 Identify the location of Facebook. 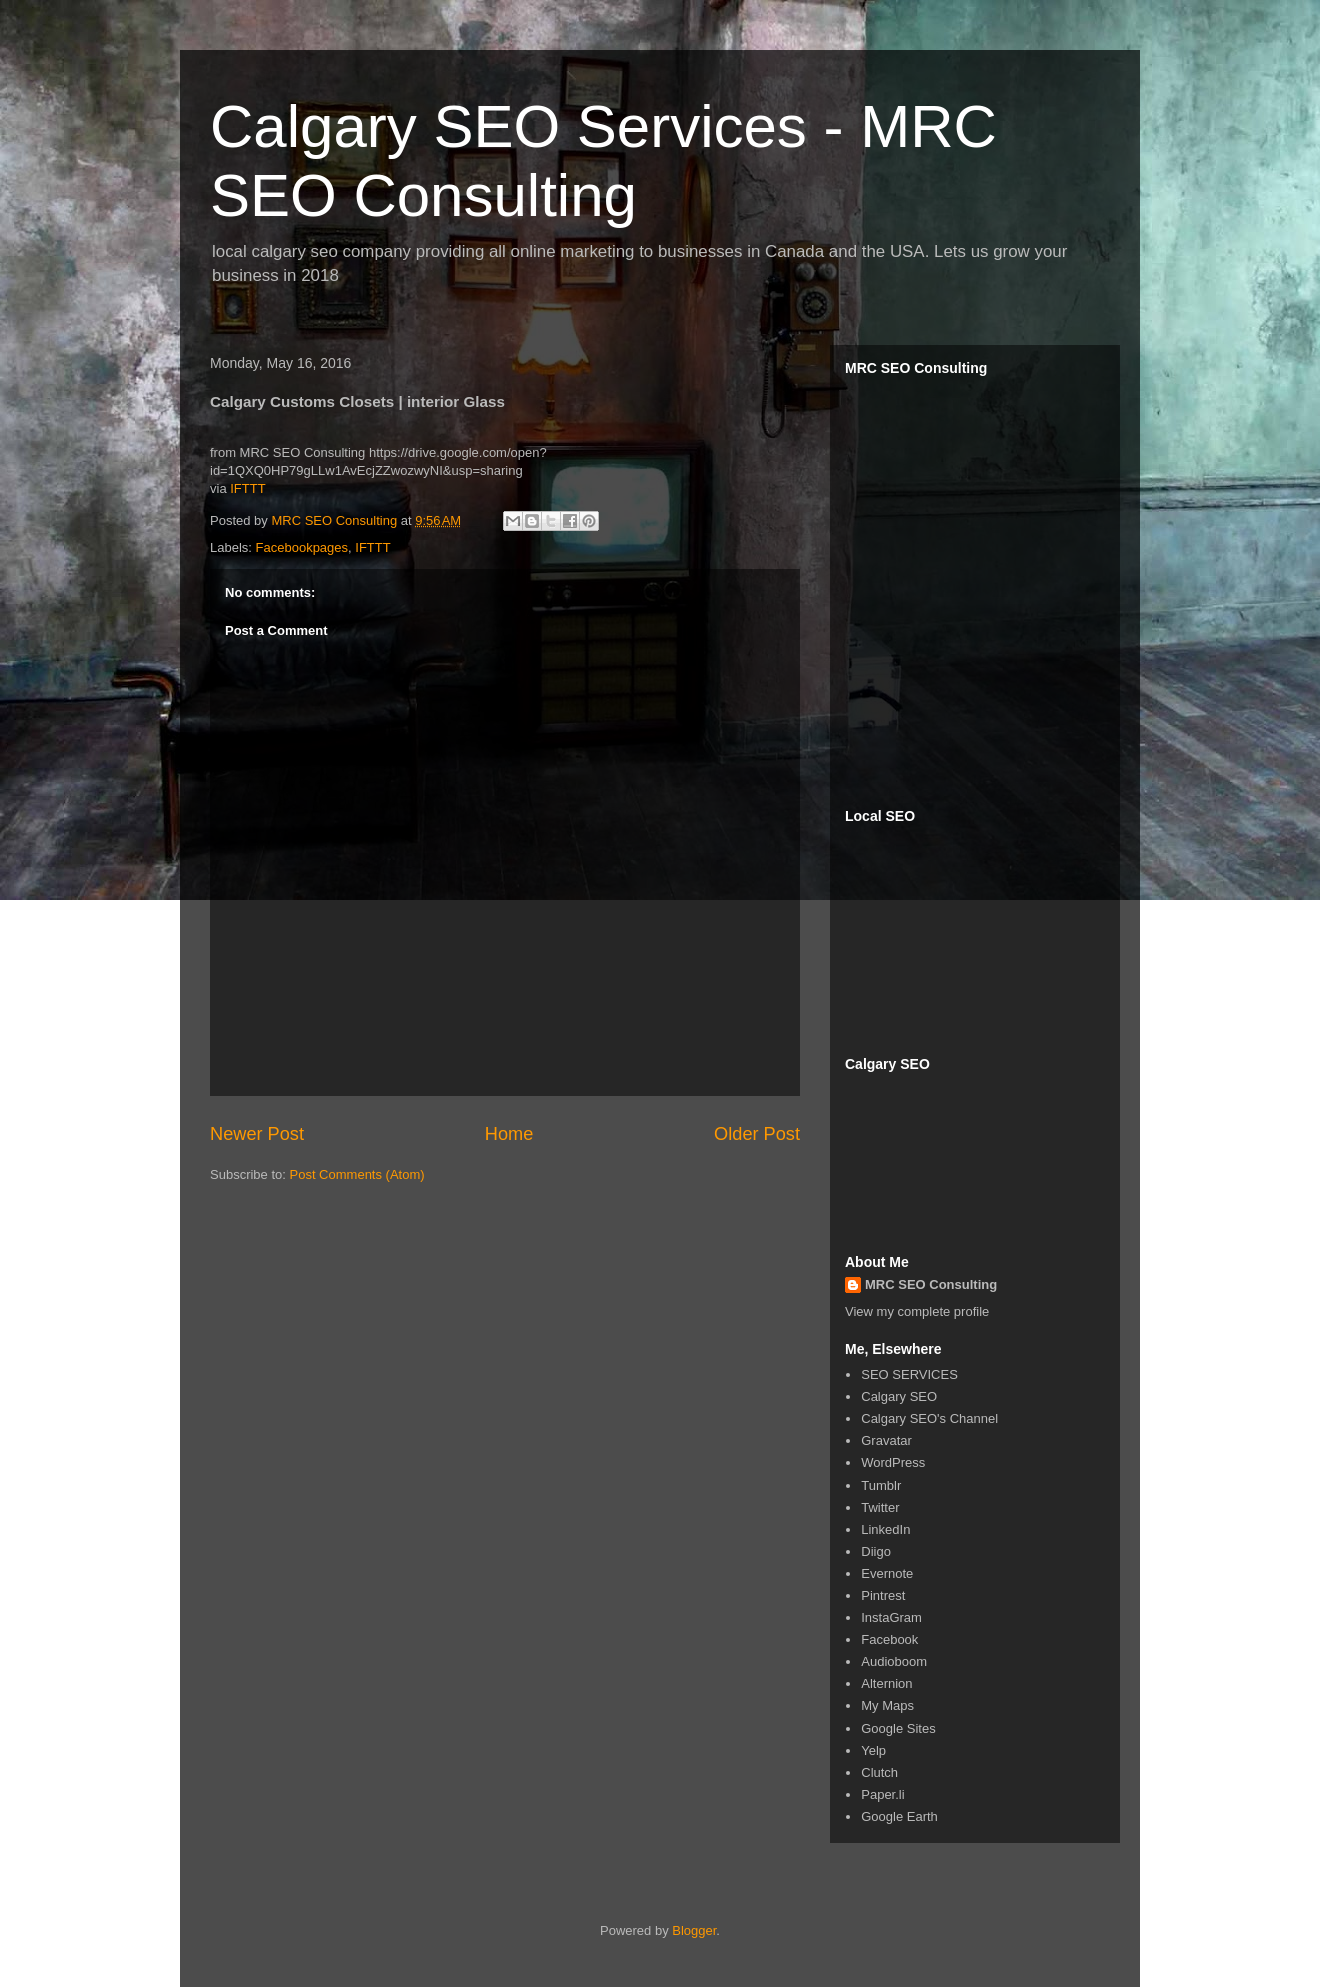
(889, 1639).